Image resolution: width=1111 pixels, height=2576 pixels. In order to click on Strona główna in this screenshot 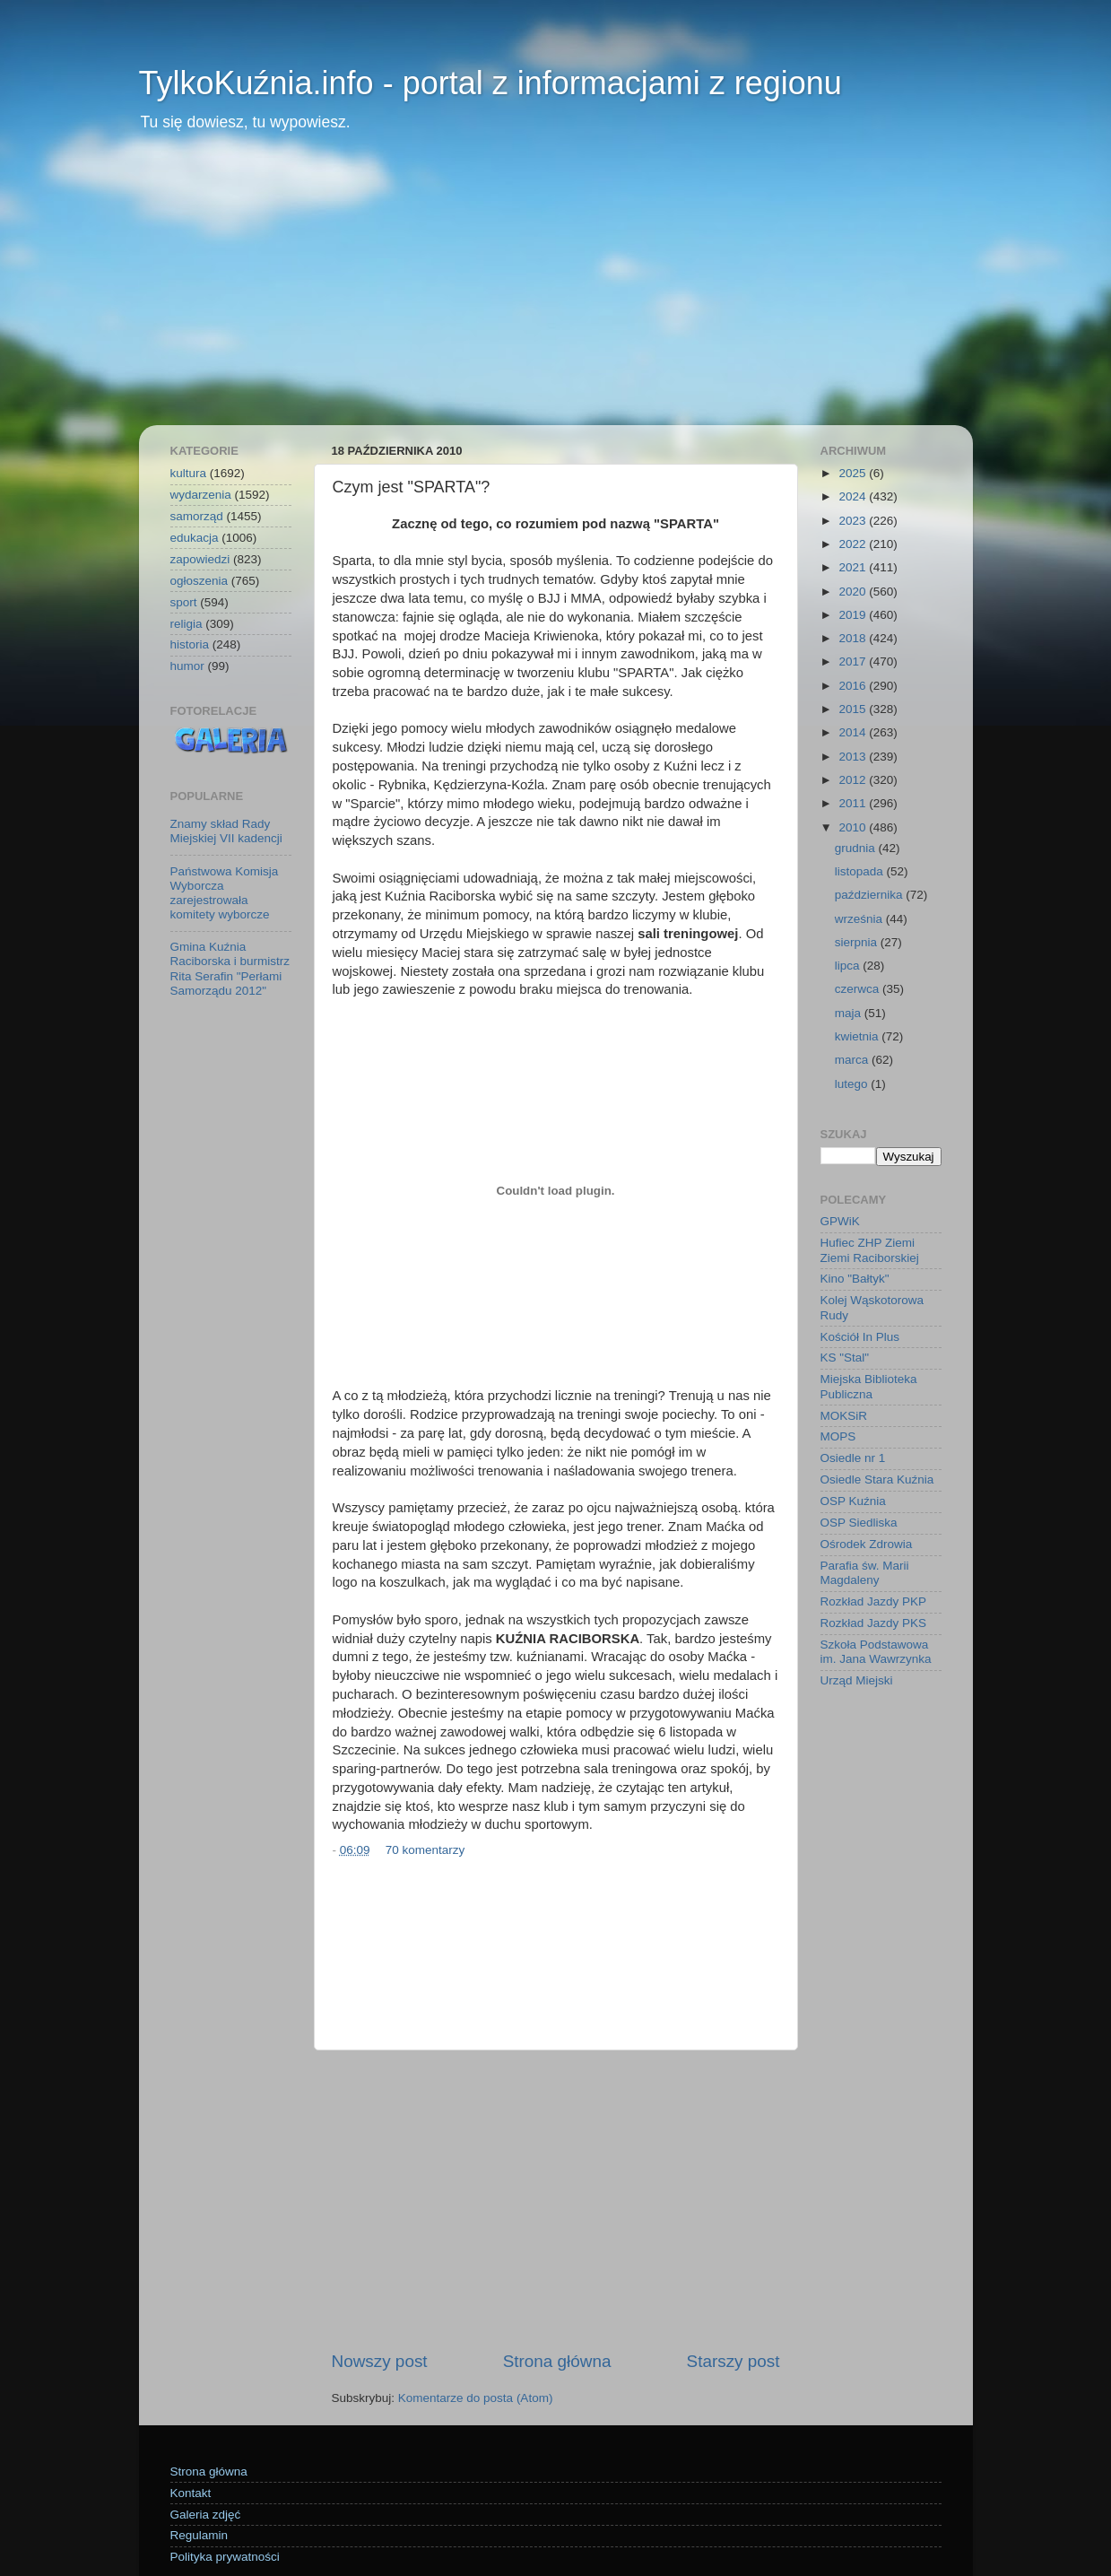, I will do `click(557, 2361)`.